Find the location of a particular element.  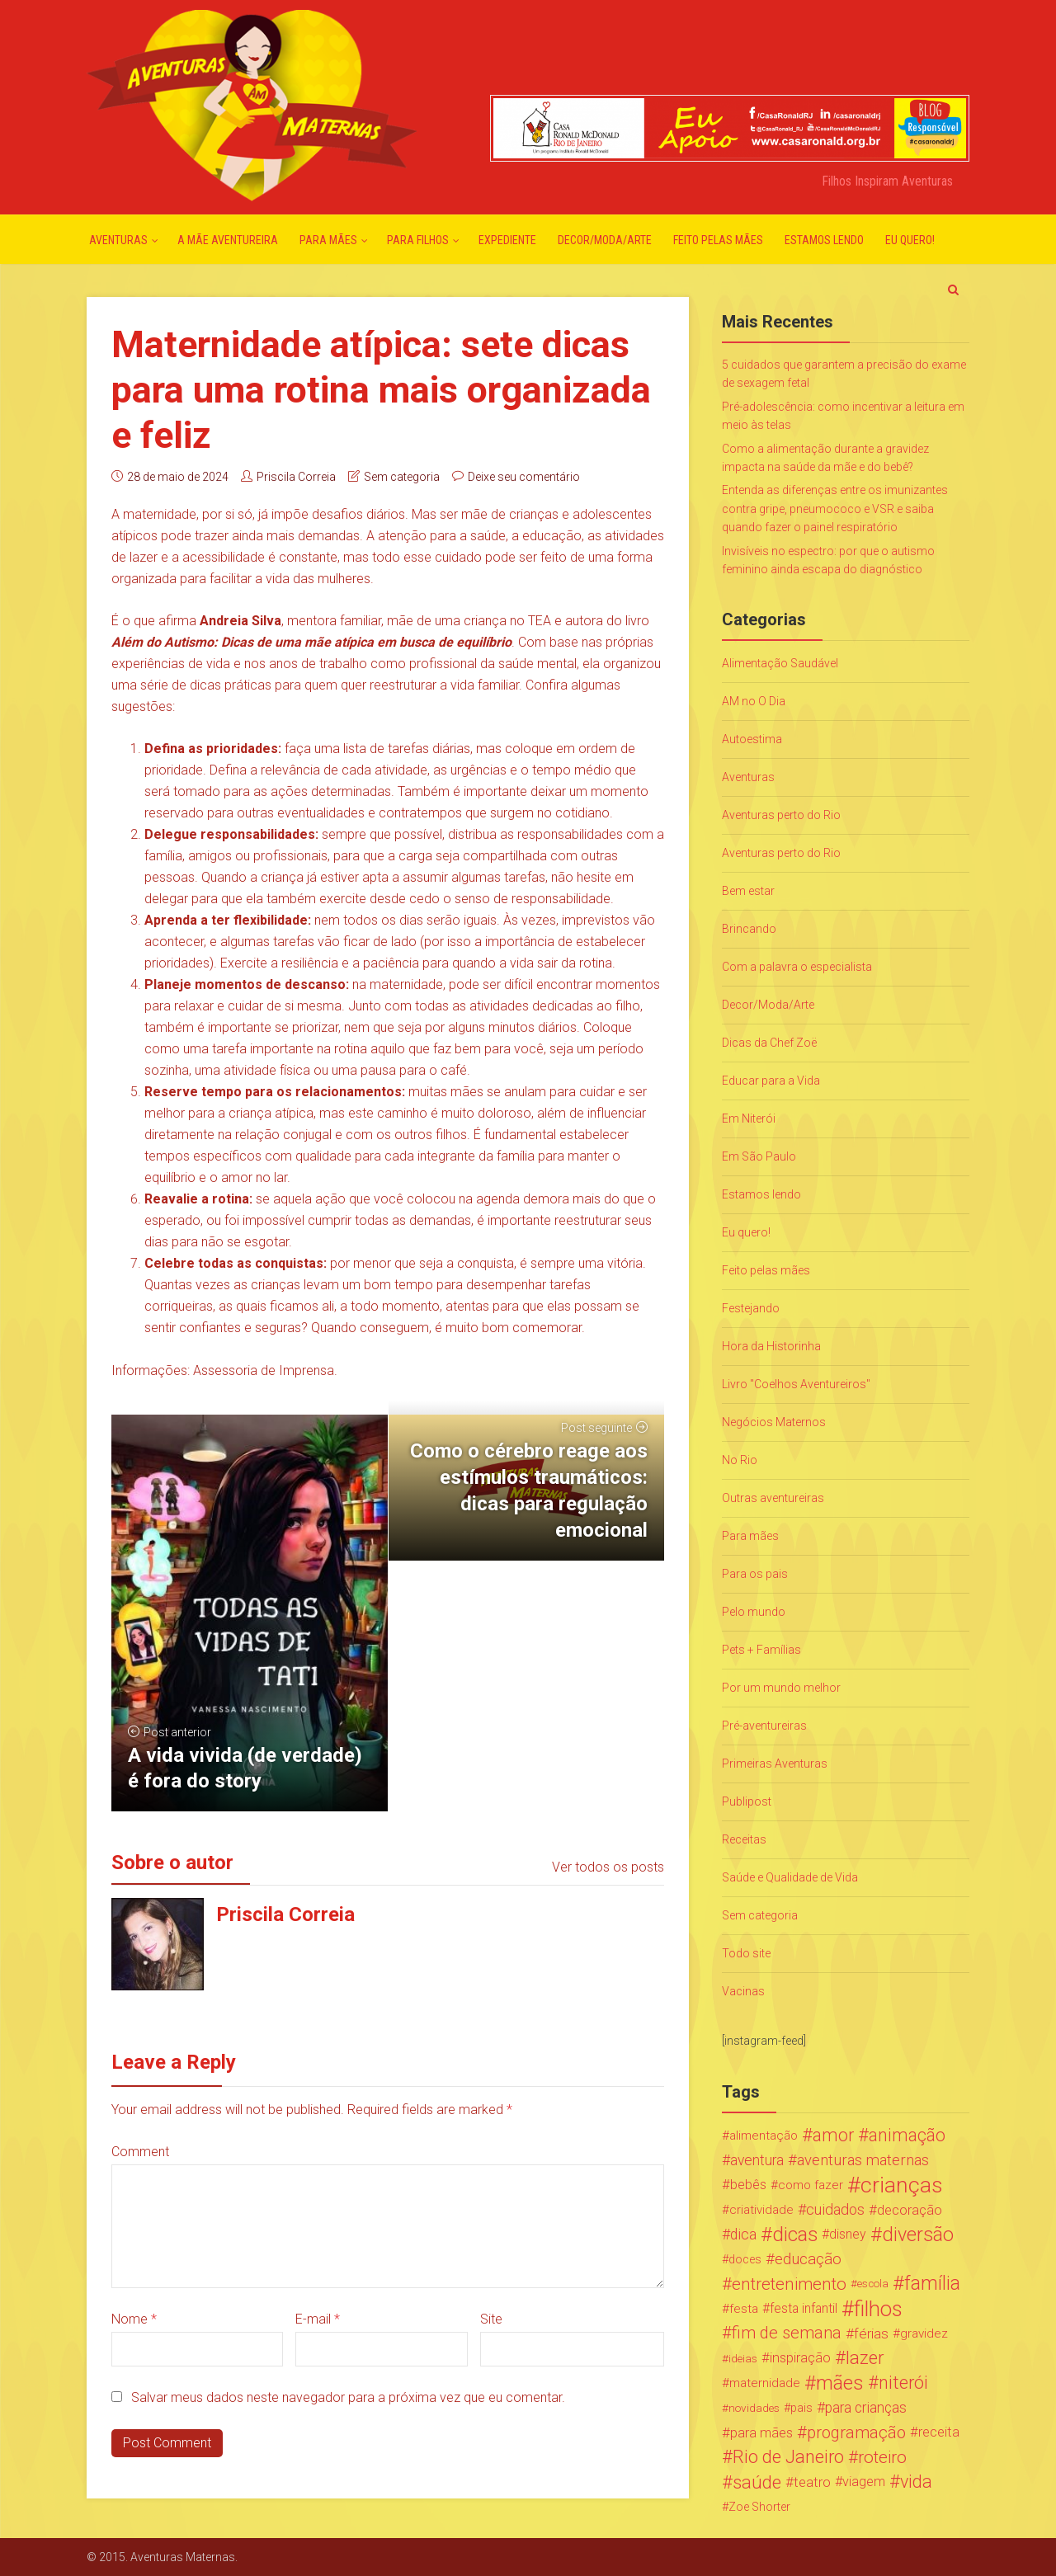

Festejando is located at coordinates (751, 1308).